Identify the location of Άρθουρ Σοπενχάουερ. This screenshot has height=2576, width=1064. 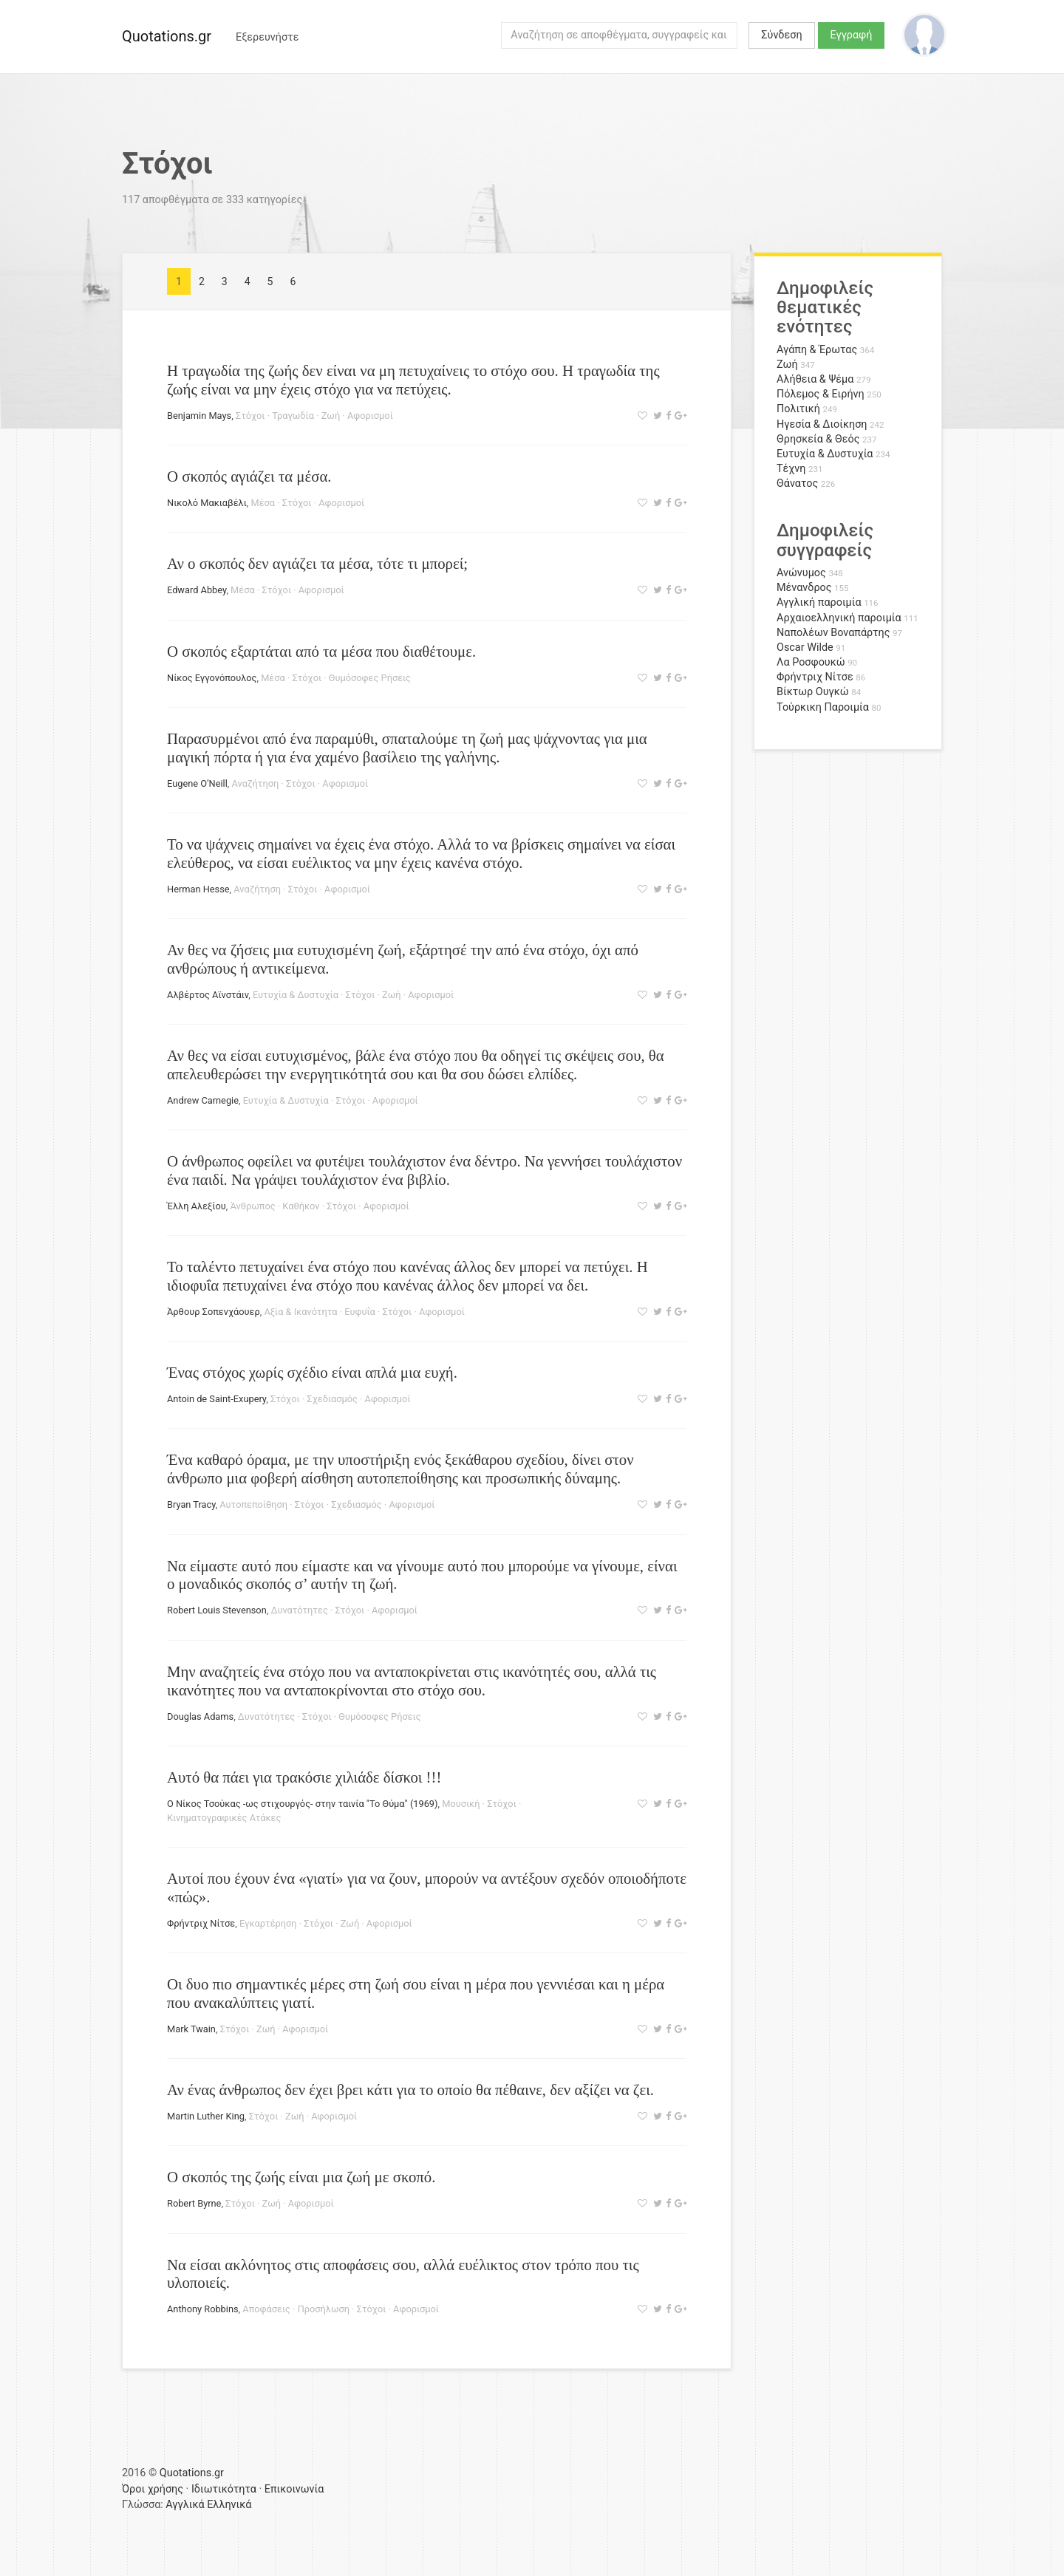
(213, 1311).